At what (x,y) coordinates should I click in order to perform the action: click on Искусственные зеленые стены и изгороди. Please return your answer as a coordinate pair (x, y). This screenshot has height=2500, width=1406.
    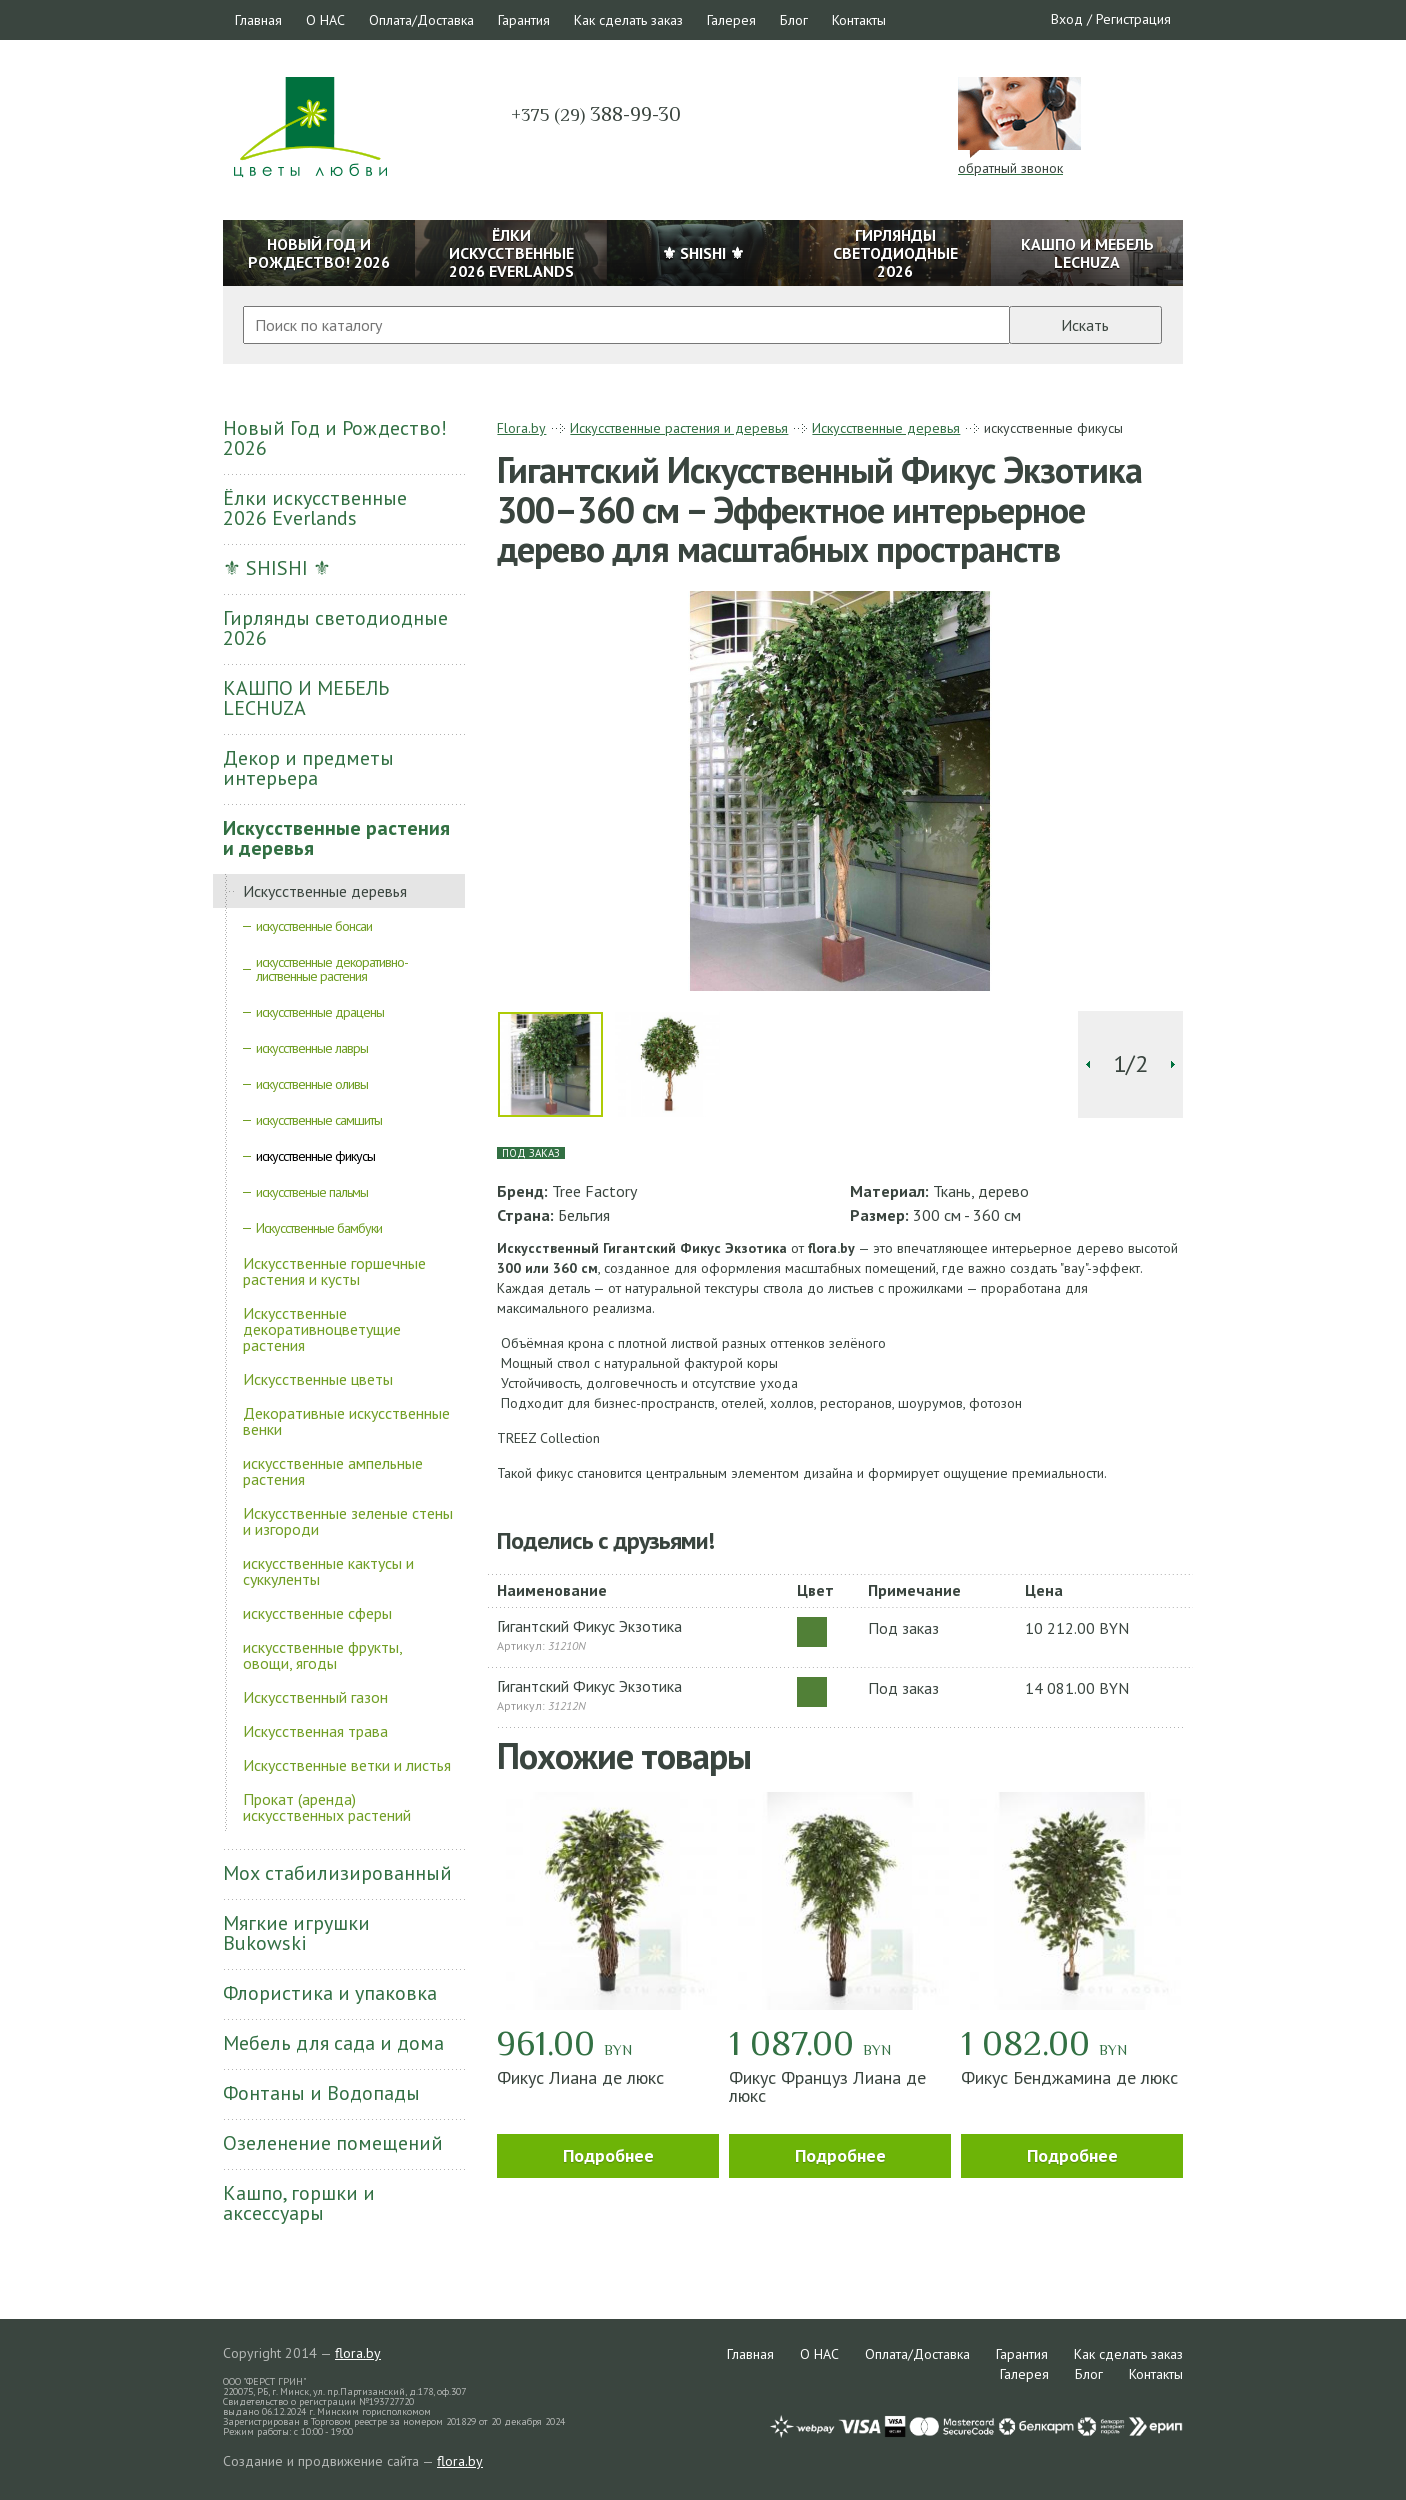
    Looking at the image, I should click on (348, 1521).